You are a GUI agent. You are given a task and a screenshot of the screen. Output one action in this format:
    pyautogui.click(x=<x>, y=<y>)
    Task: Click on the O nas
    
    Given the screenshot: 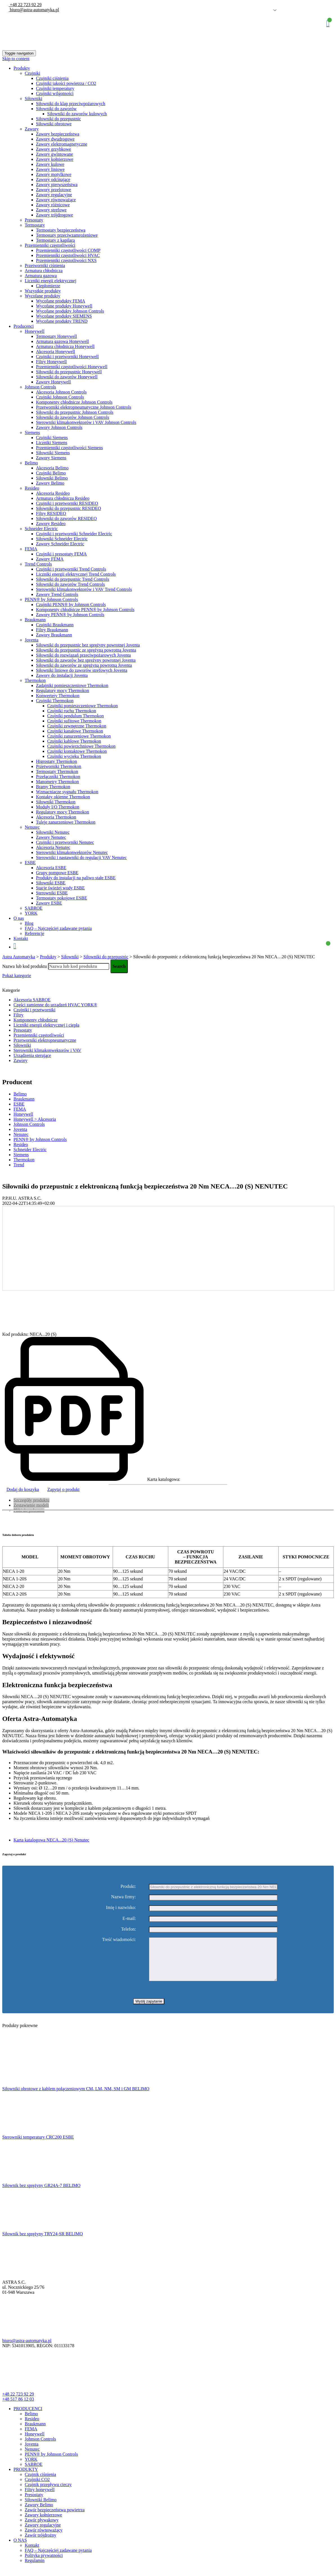 What is the action you would take?
    pyautogui.click(x=18, y=918)
    